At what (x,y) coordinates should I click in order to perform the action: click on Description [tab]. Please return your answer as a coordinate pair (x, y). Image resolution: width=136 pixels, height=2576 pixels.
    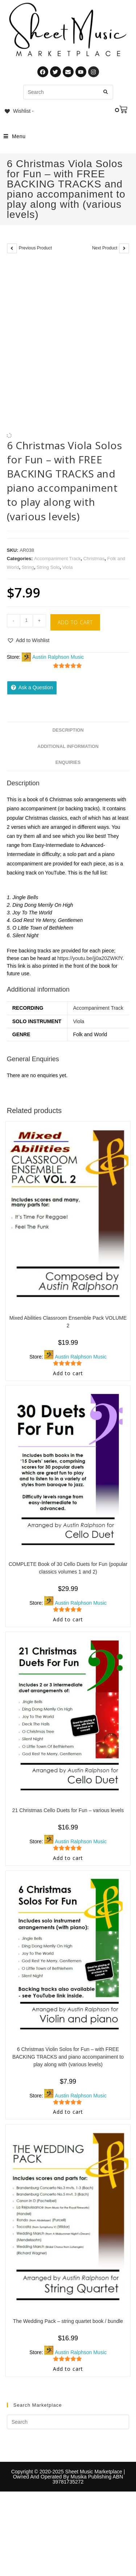
    Looking at the image, I should click on (67, 730).